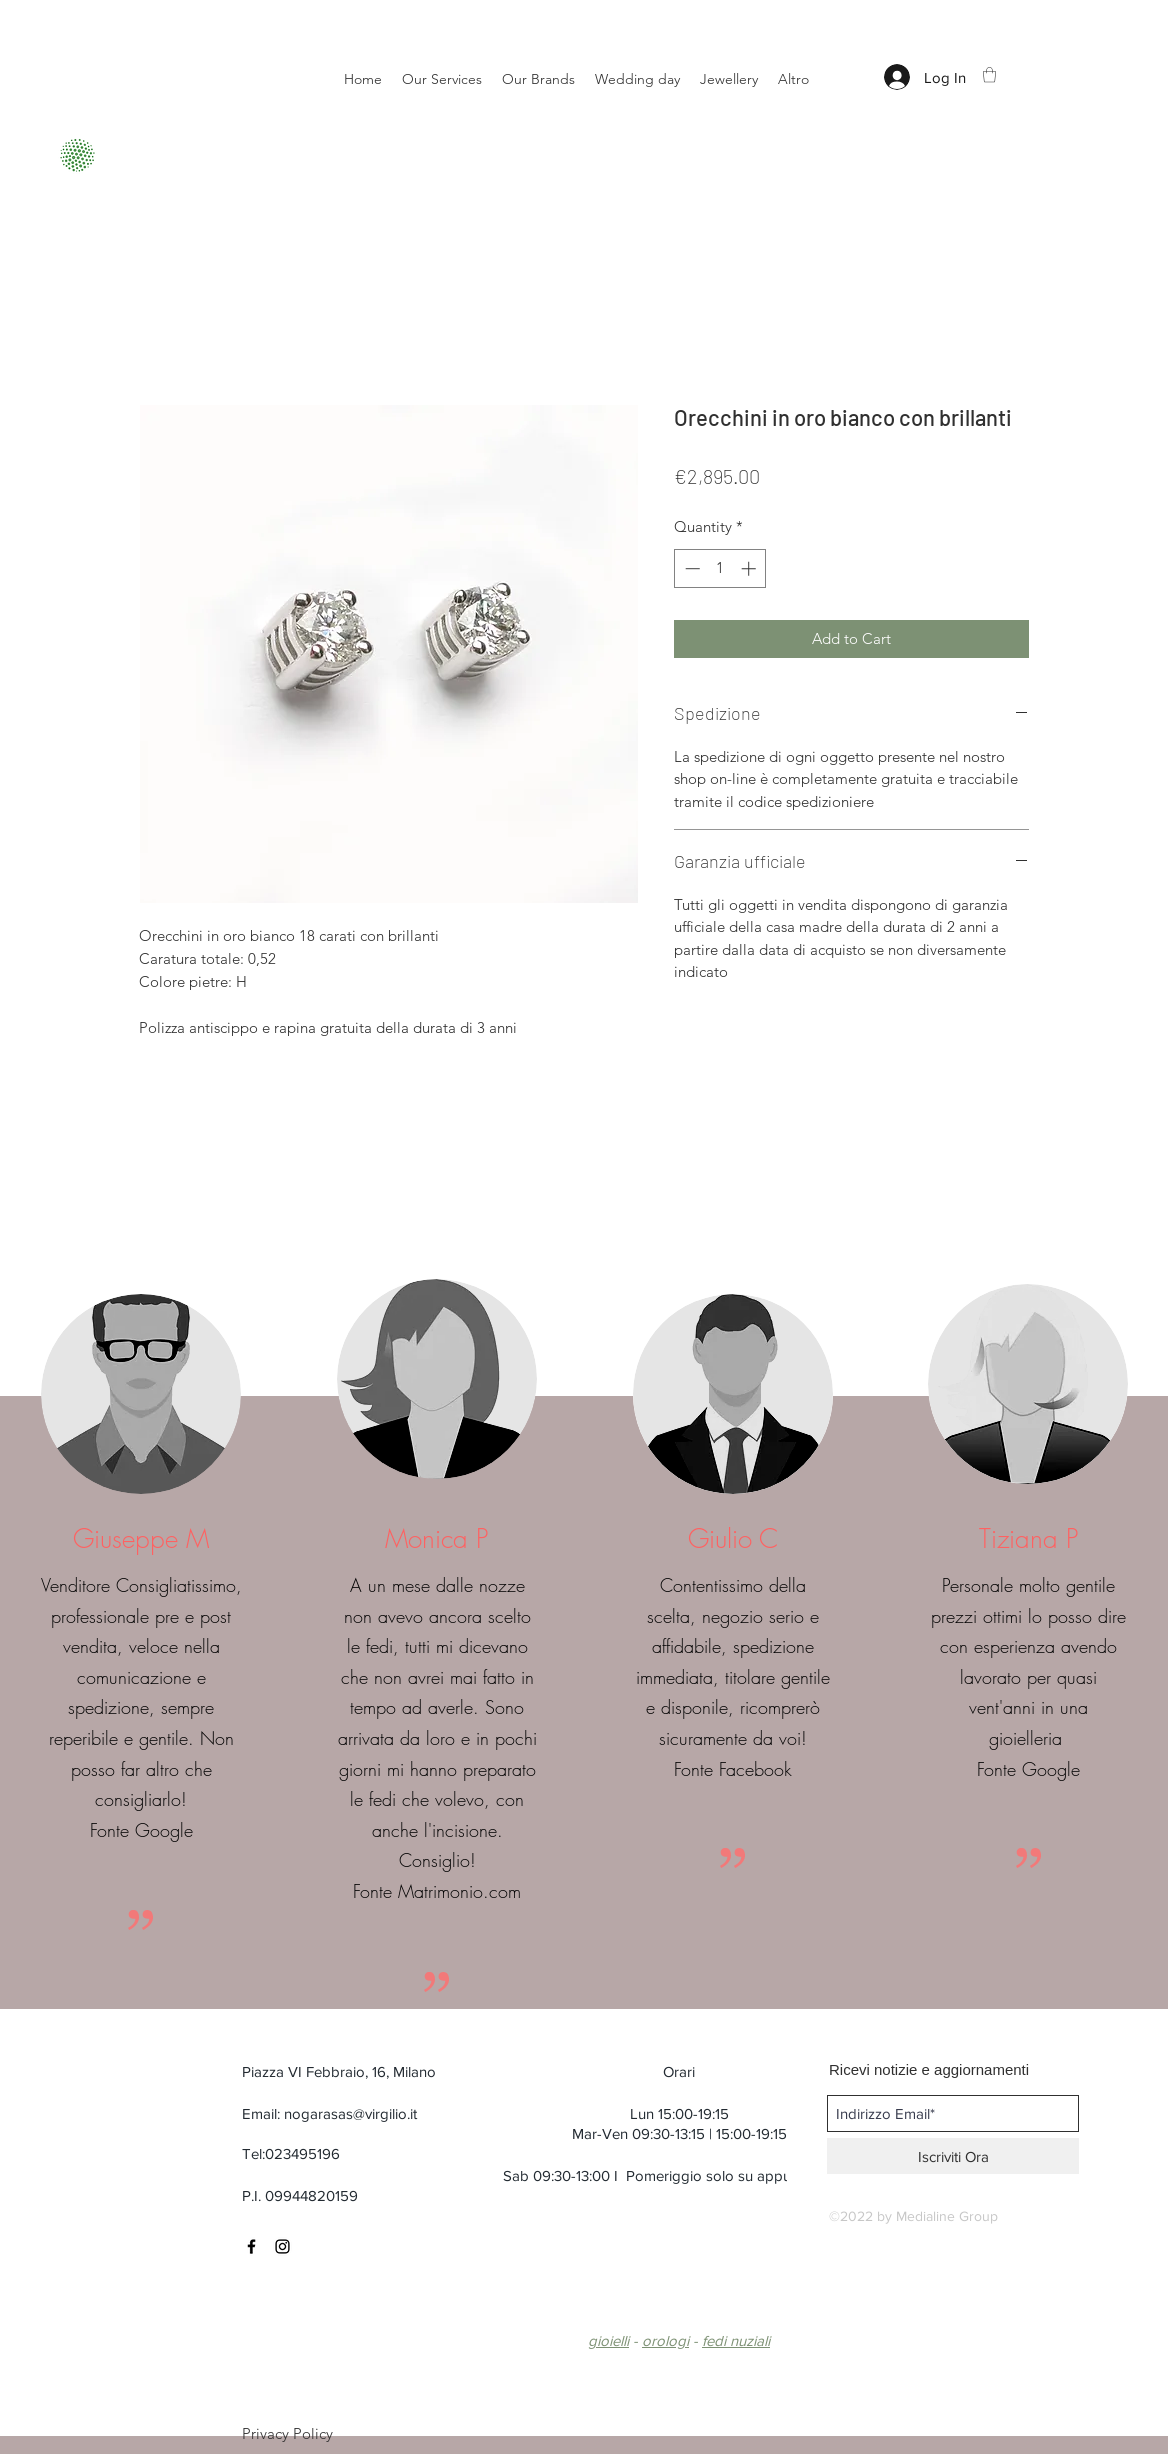 This screenshot has width=1168, height=2454. What do you see at coordinates (750, 568) in the screenshot?
I see `[Increment]` at bounding box center [750, 568].